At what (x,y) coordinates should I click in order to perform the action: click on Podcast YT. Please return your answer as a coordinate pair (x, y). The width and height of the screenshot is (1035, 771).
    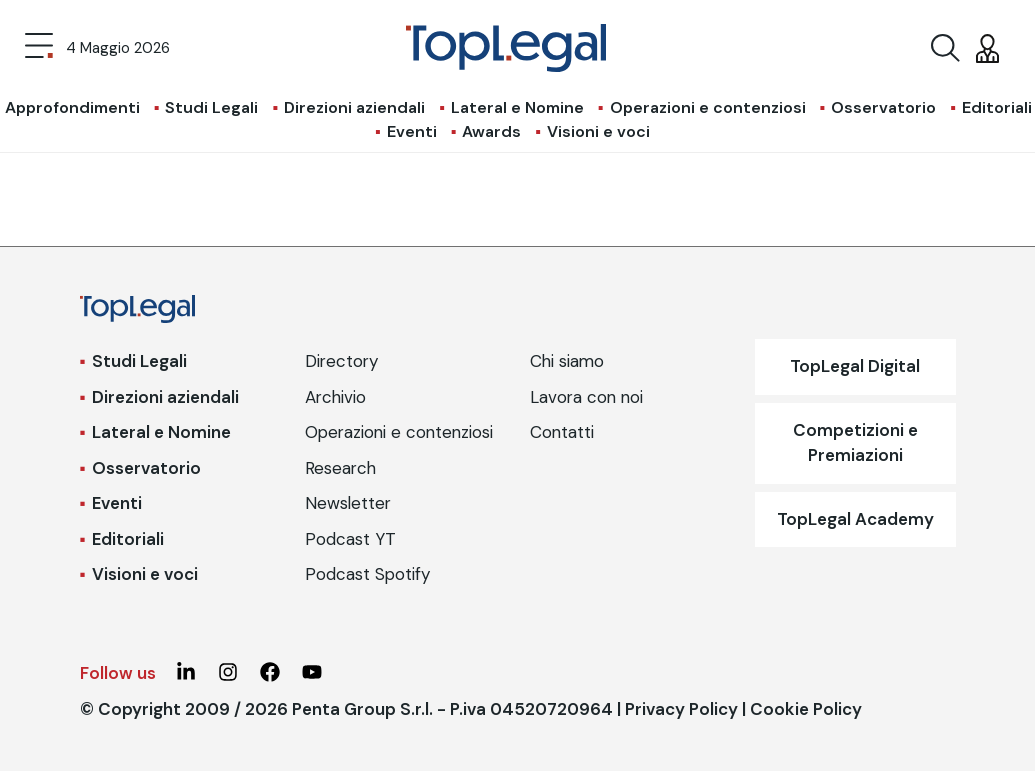
    Looking at the image, I should click on (350, 539).